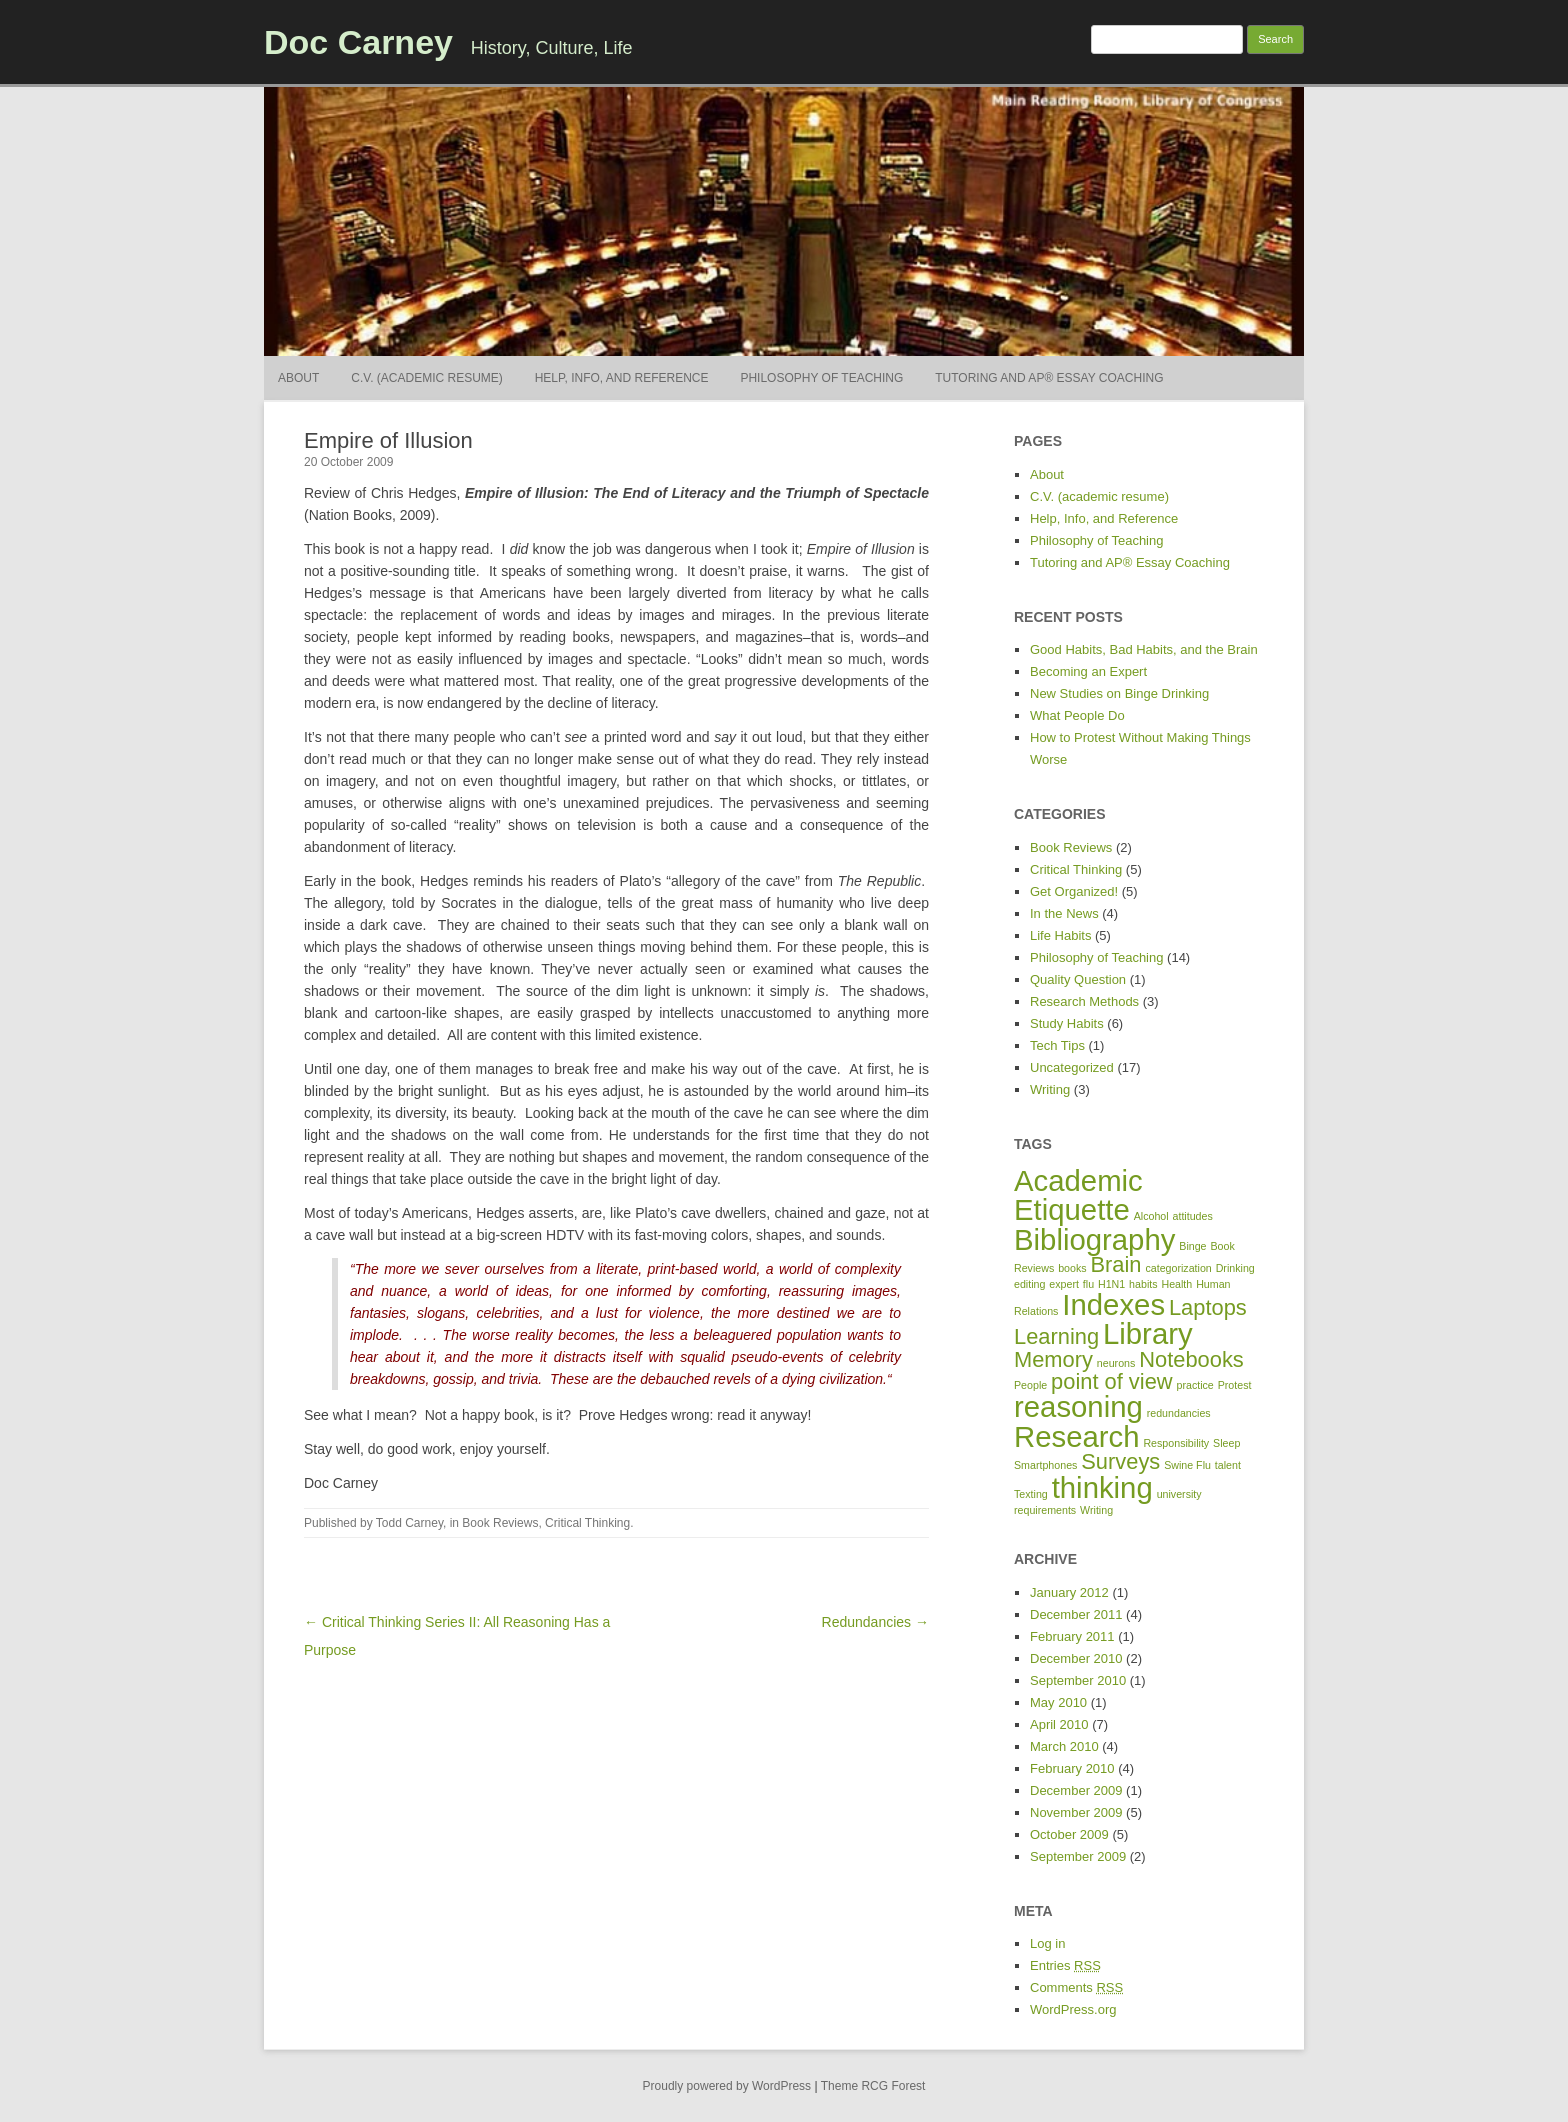 The width and height of the screenshot is (1568, 2122). I want to click on February 2011, so click(1072, 1636).